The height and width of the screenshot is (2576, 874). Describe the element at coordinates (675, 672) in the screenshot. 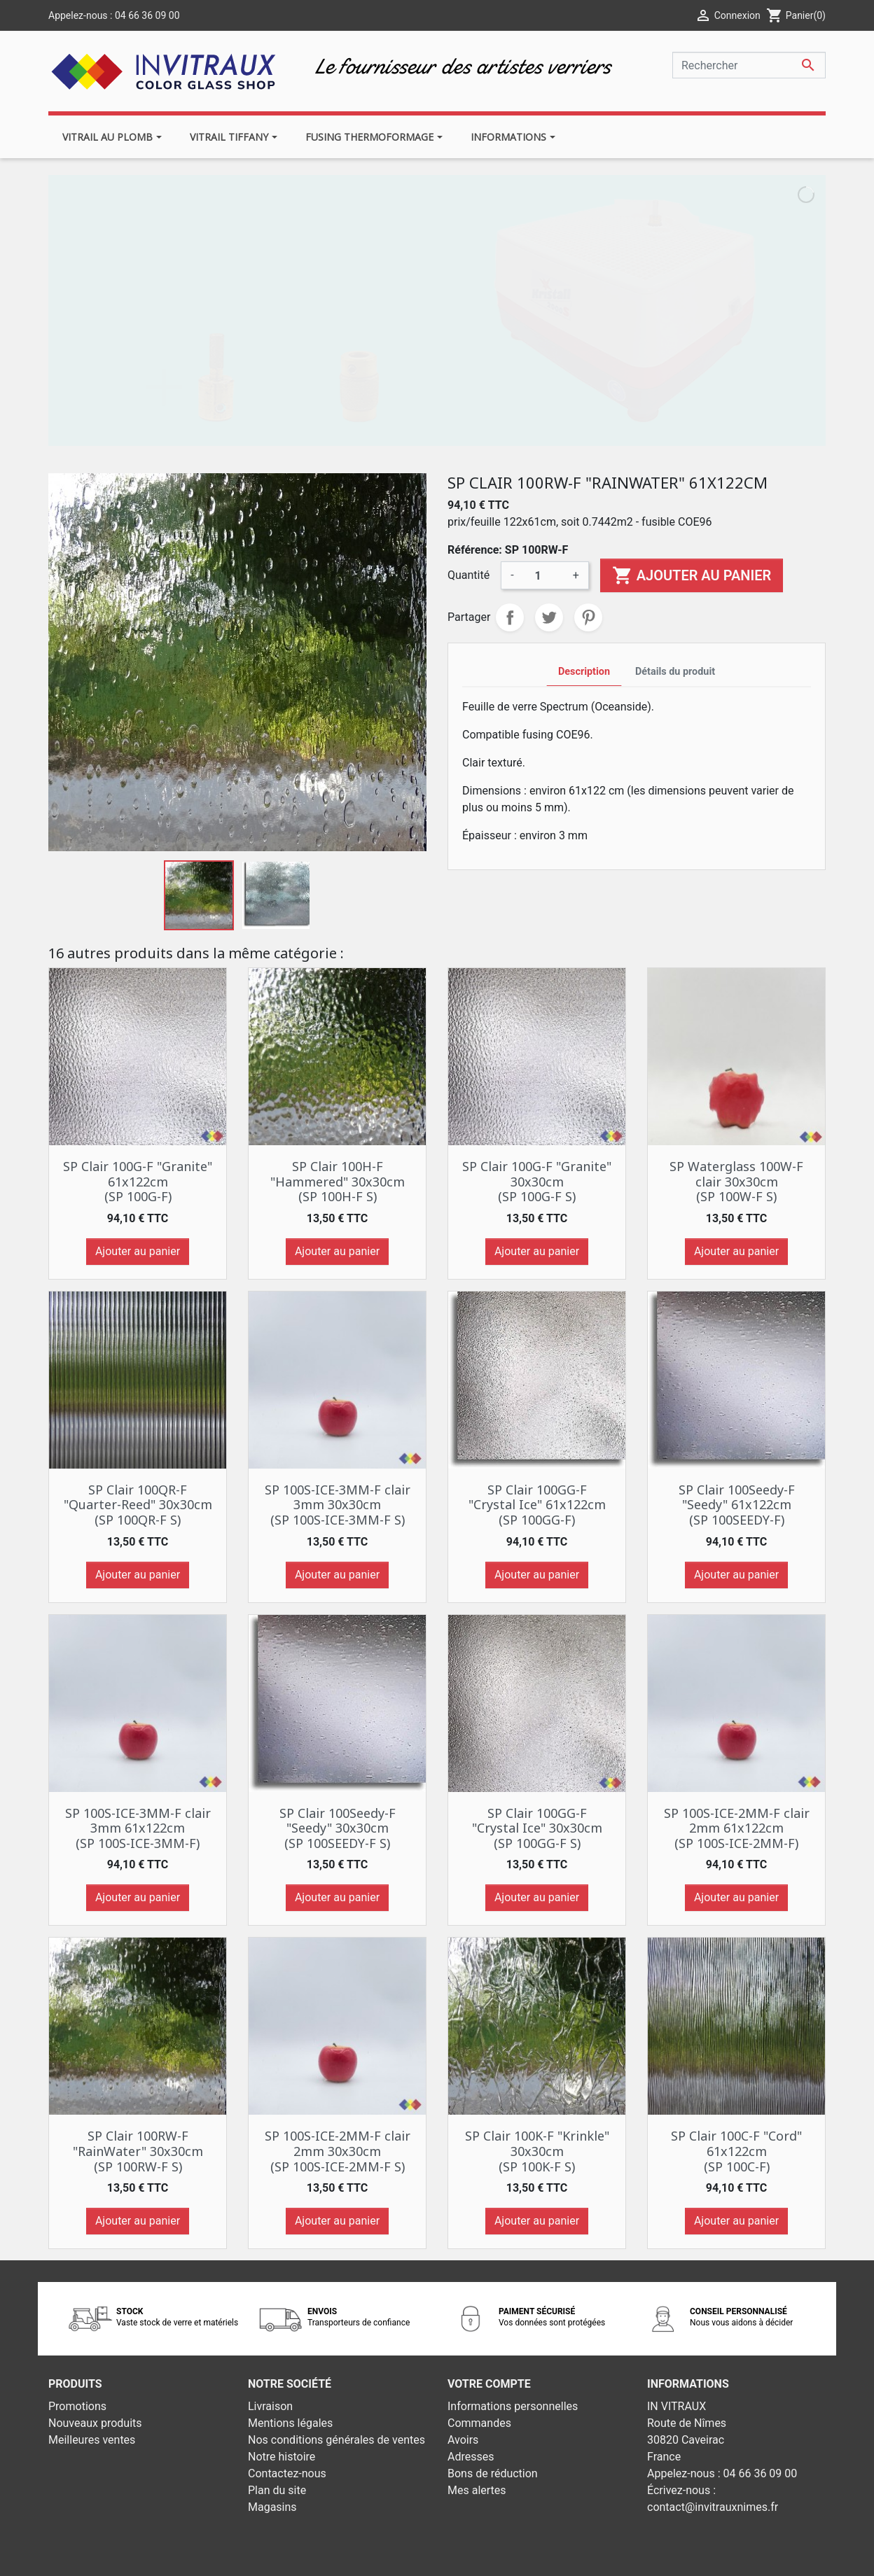

I see `Détails du produit [tab]` at that location.